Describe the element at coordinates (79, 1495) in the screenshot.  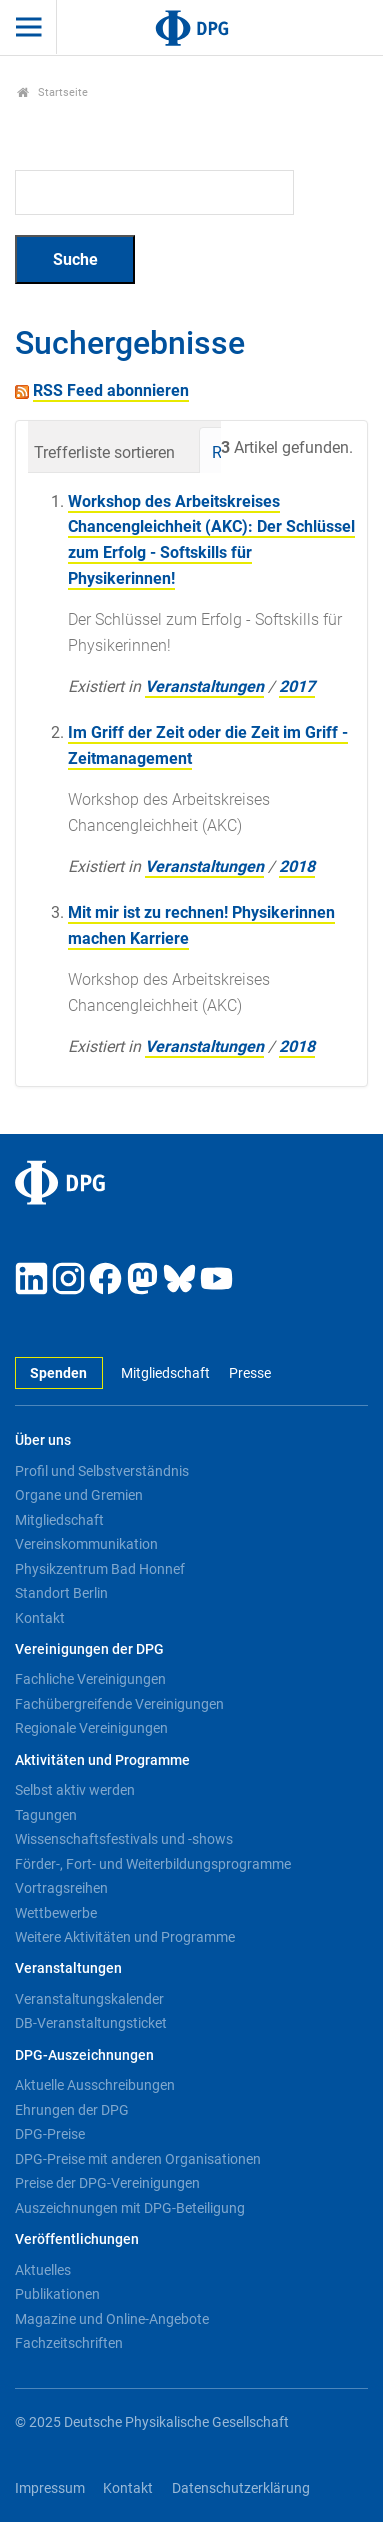
I see `Organe und Gremien` at that location.